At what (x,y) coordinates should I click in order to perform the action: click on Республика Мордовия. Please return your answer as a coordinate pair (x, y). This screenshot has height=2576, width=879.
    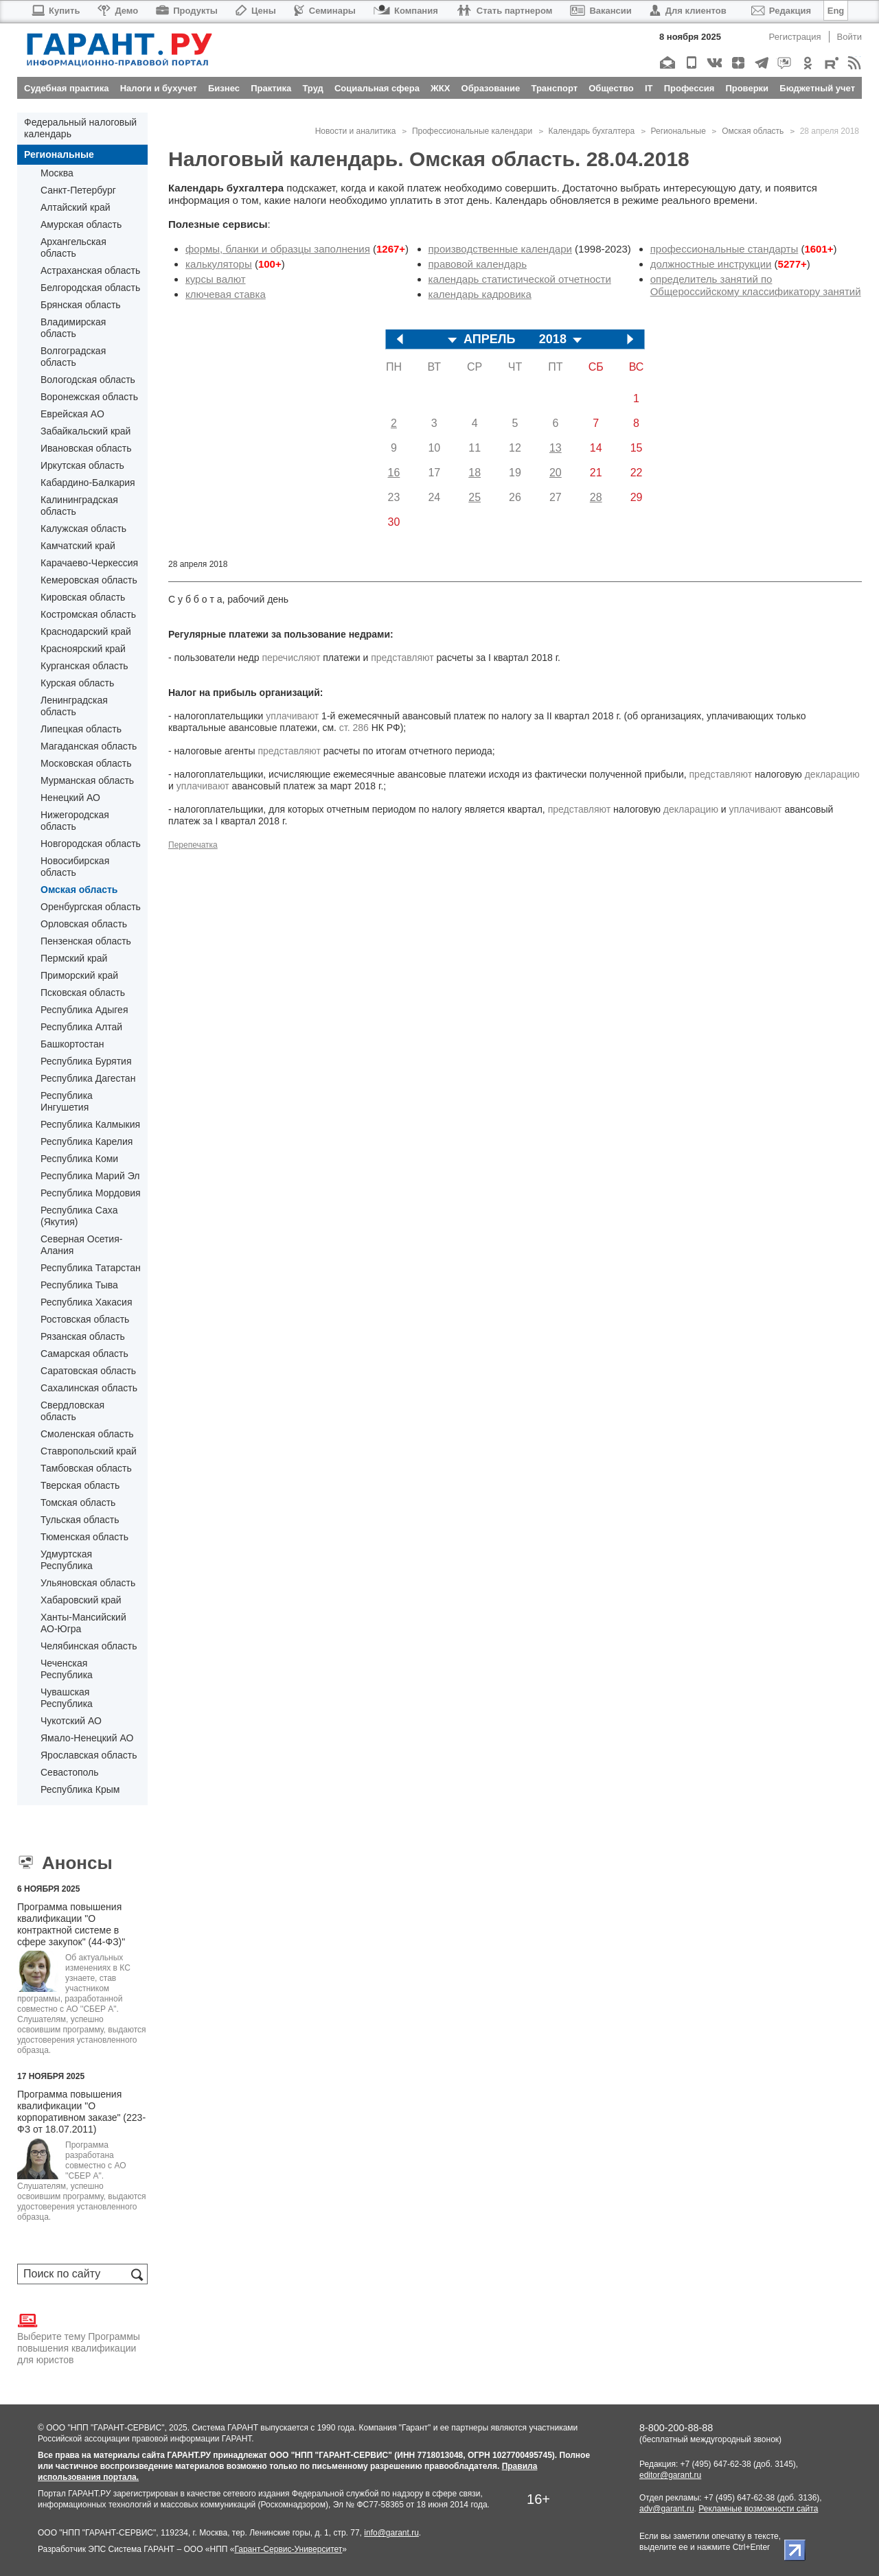
    Looking at the image, I should click on (91, 1192).